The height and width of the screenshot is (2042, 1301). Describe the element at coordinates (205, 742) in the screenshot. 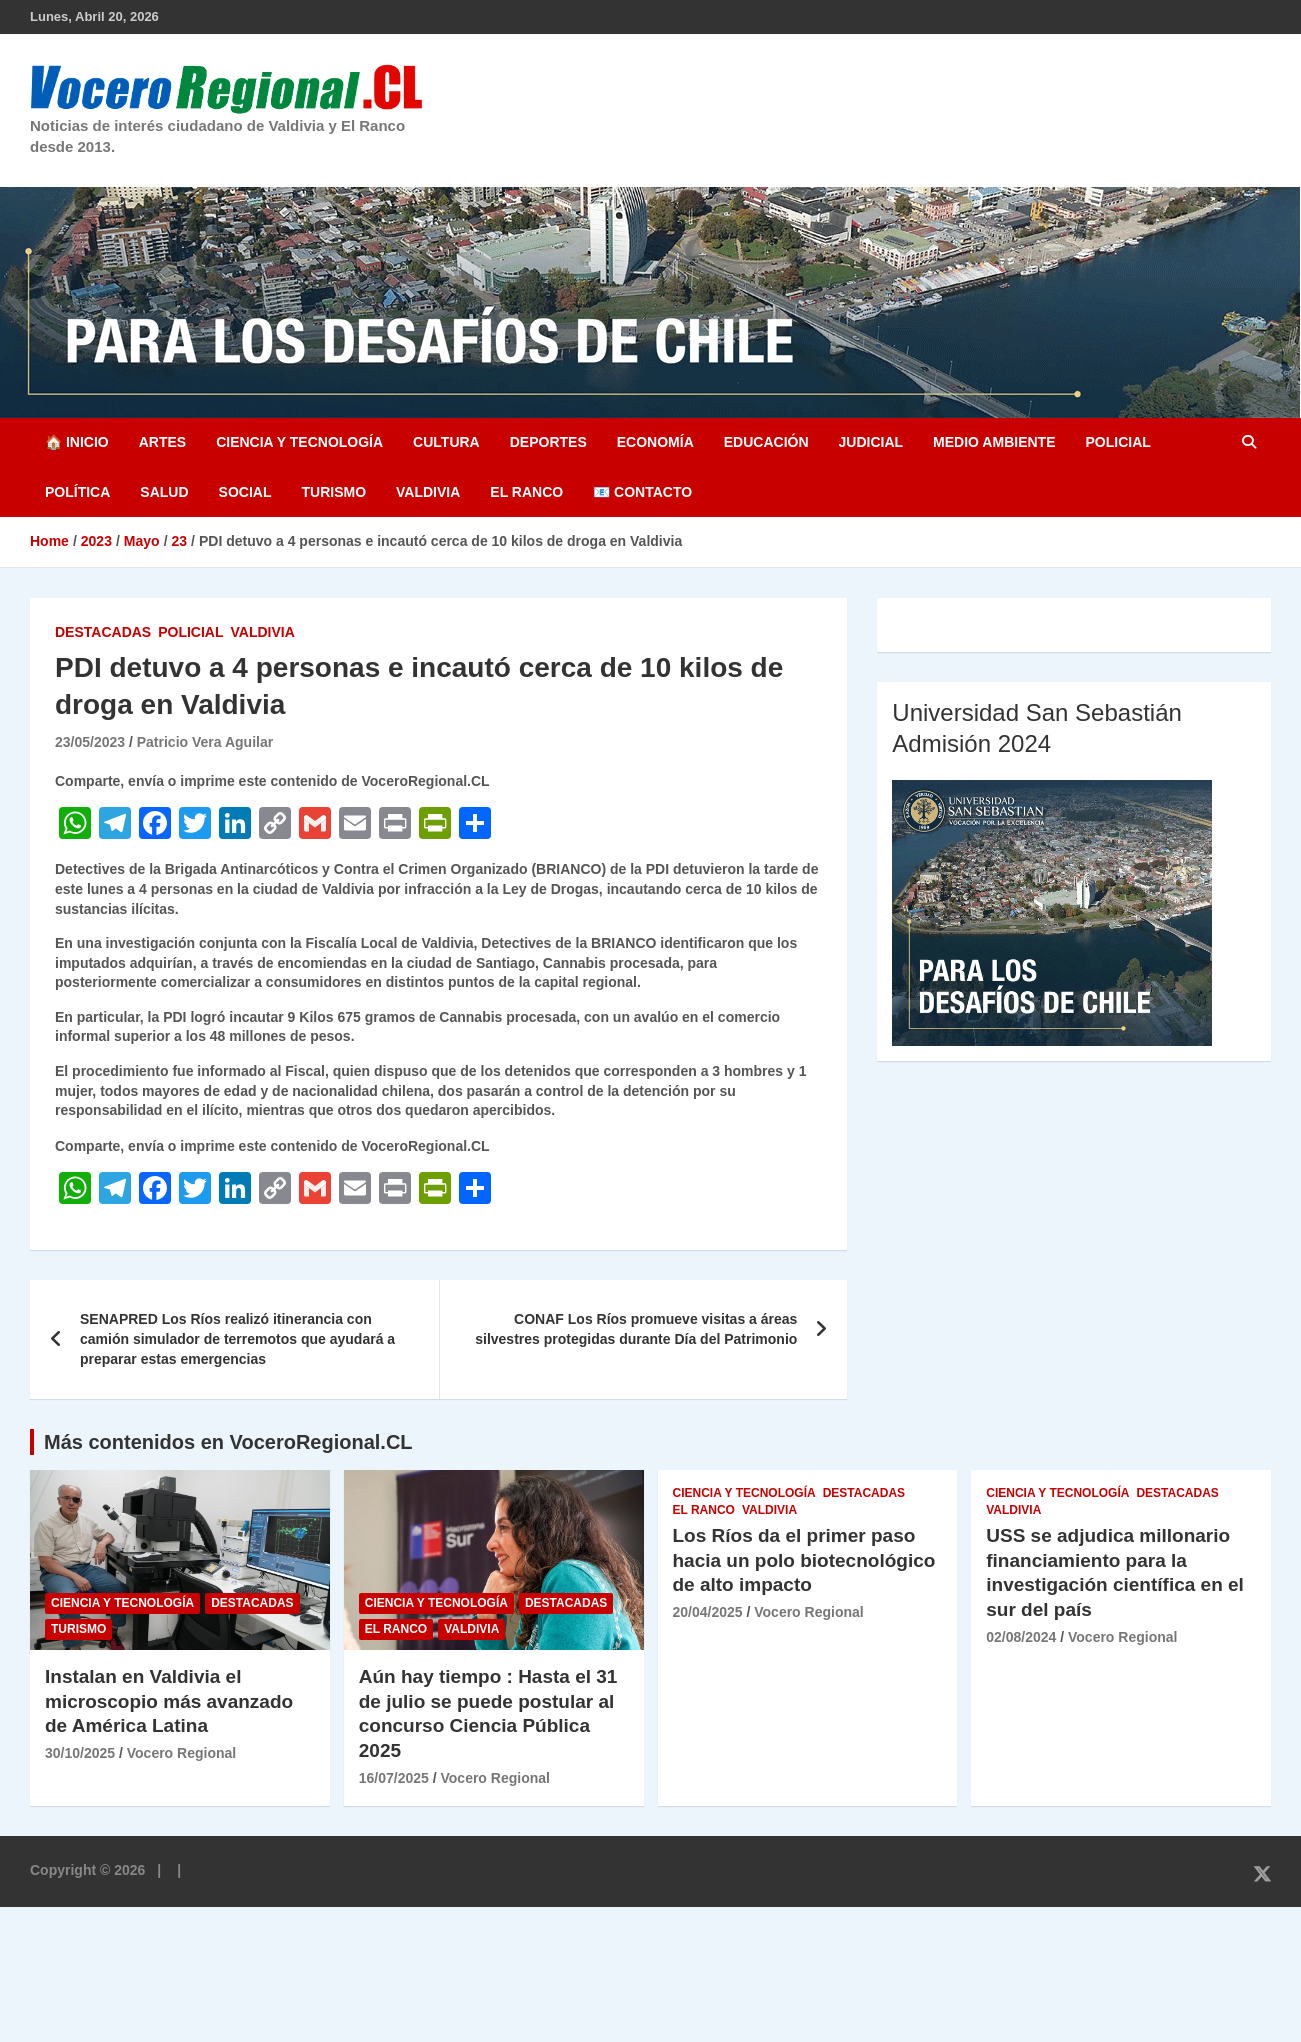

I see `Patricio Vera Aguilar` at that location.